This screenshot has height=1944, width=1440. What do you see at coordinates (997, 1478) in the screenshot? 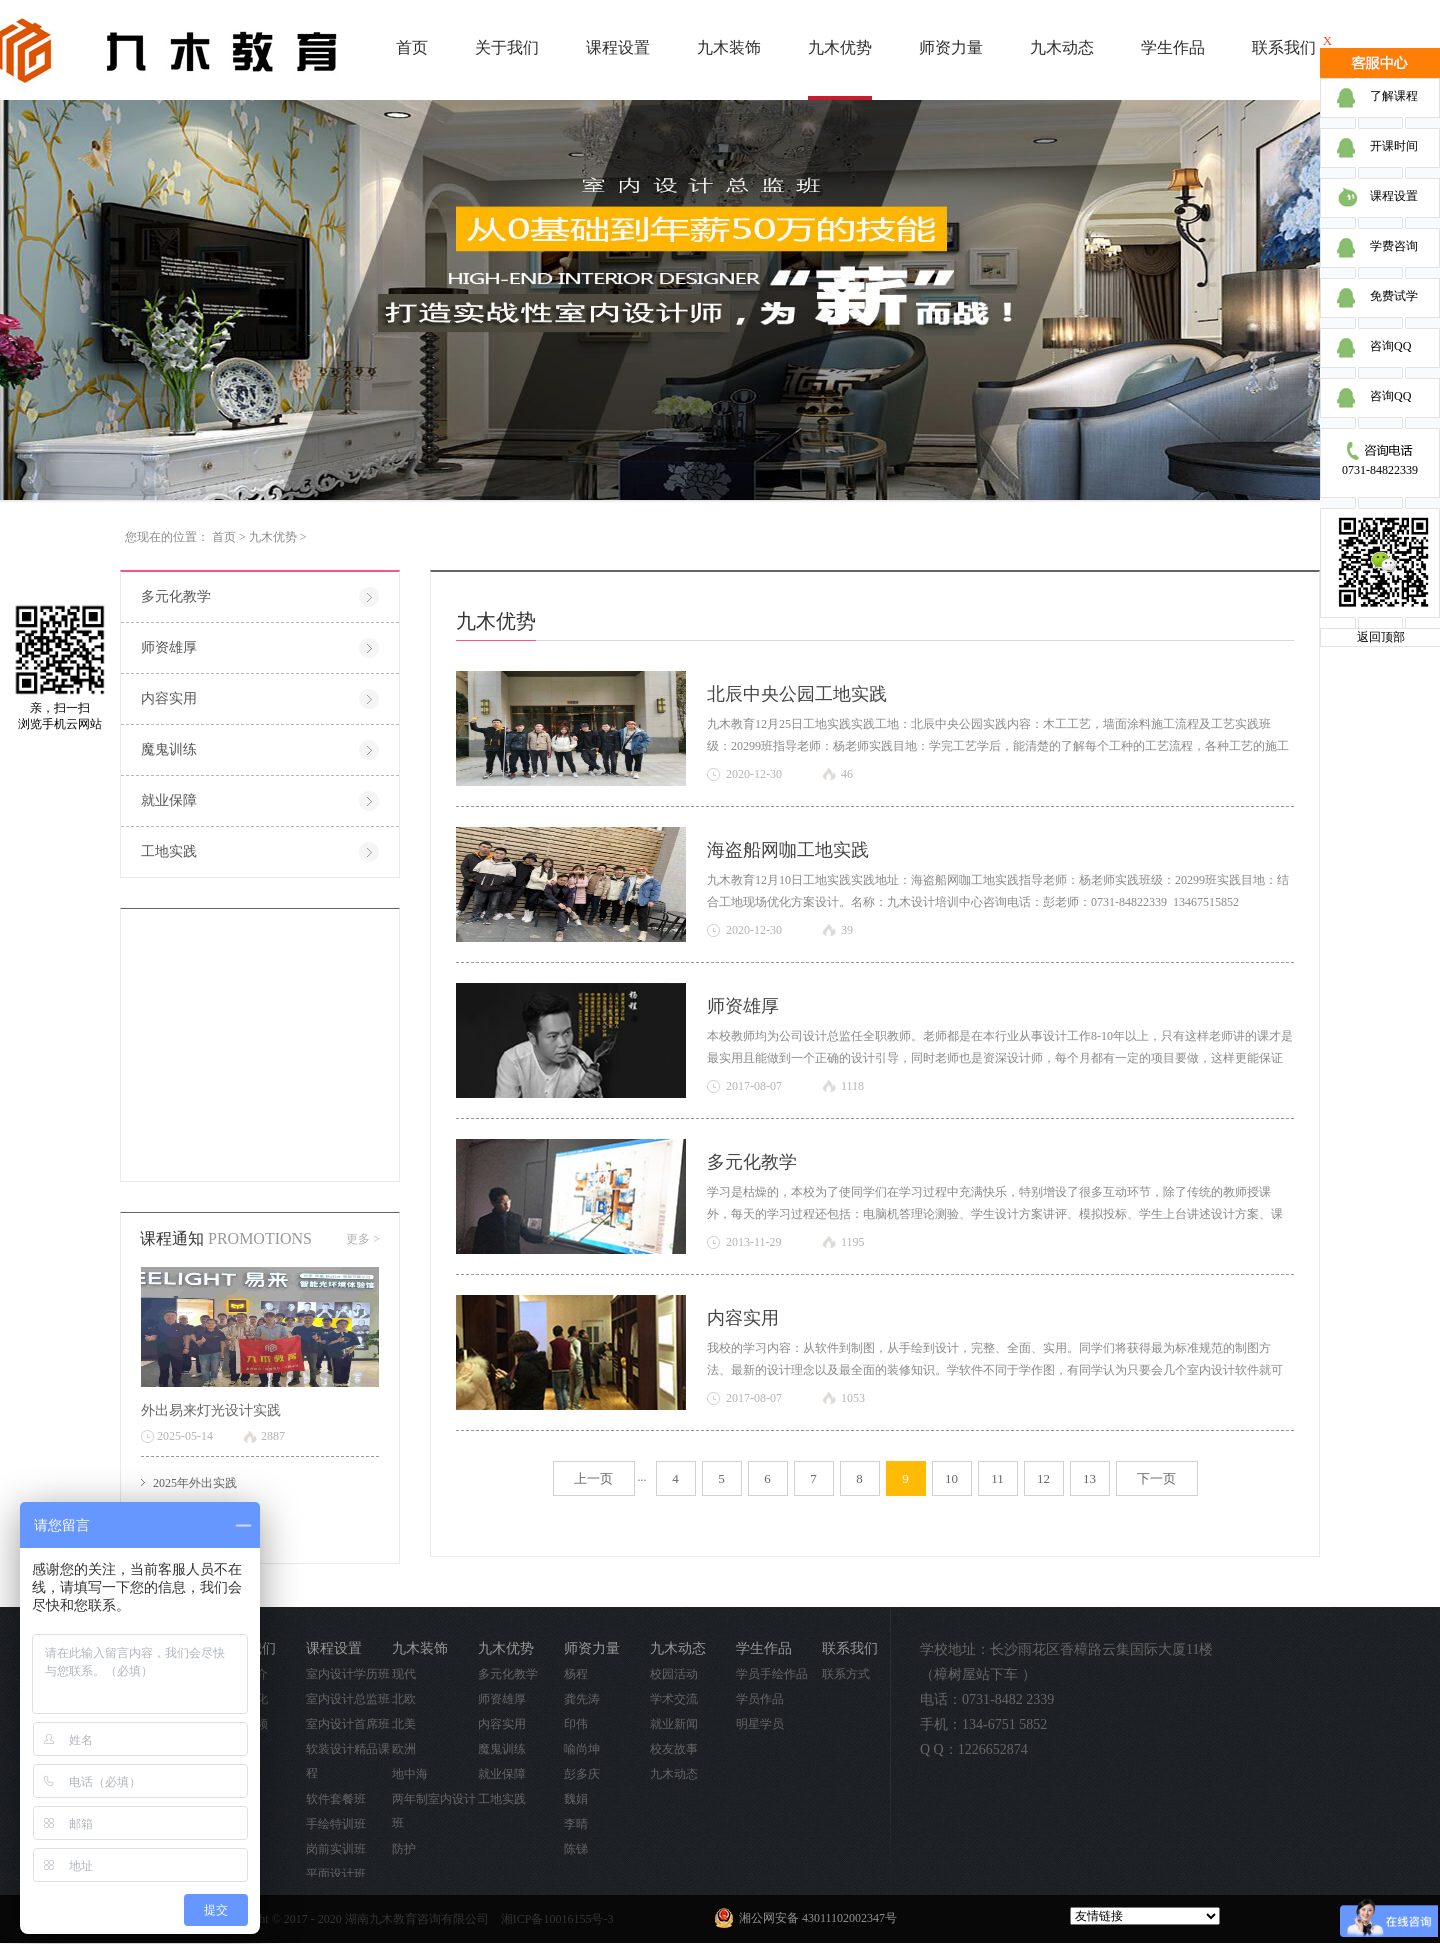
I see `11` at bounding box center [997, 1478].